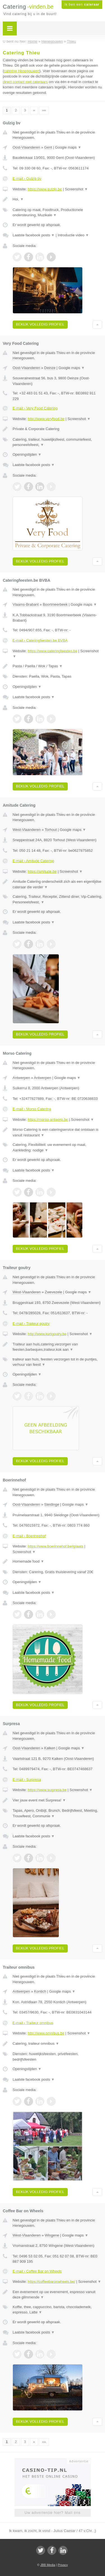 This screenshot has height=2576, width=105. I want to click on Deinze, so click(49, 368).